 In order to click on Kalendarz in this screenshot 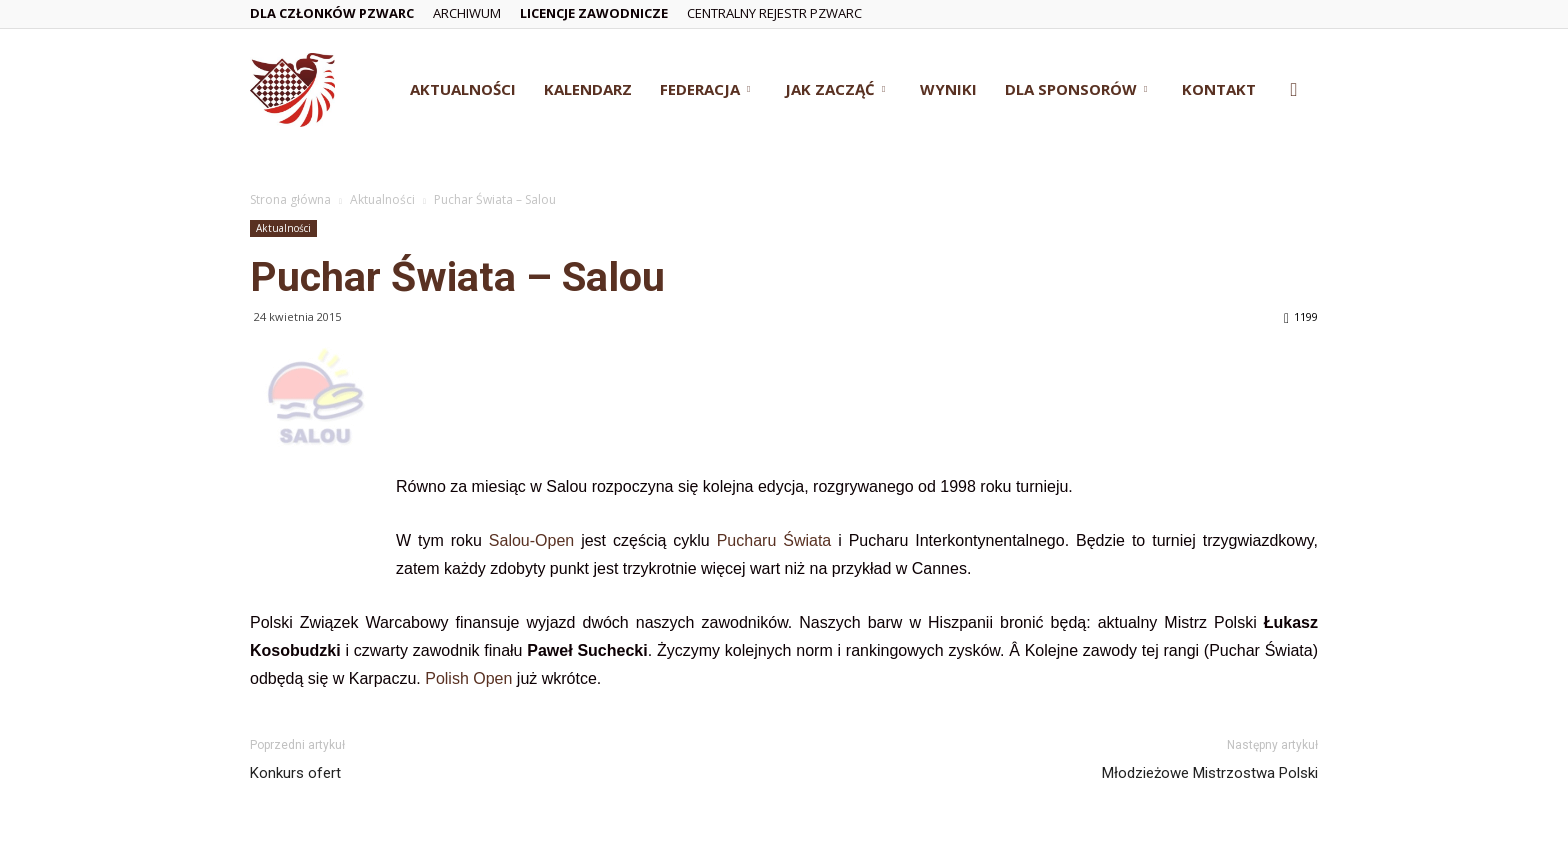, I will do `click(588, 89)`.